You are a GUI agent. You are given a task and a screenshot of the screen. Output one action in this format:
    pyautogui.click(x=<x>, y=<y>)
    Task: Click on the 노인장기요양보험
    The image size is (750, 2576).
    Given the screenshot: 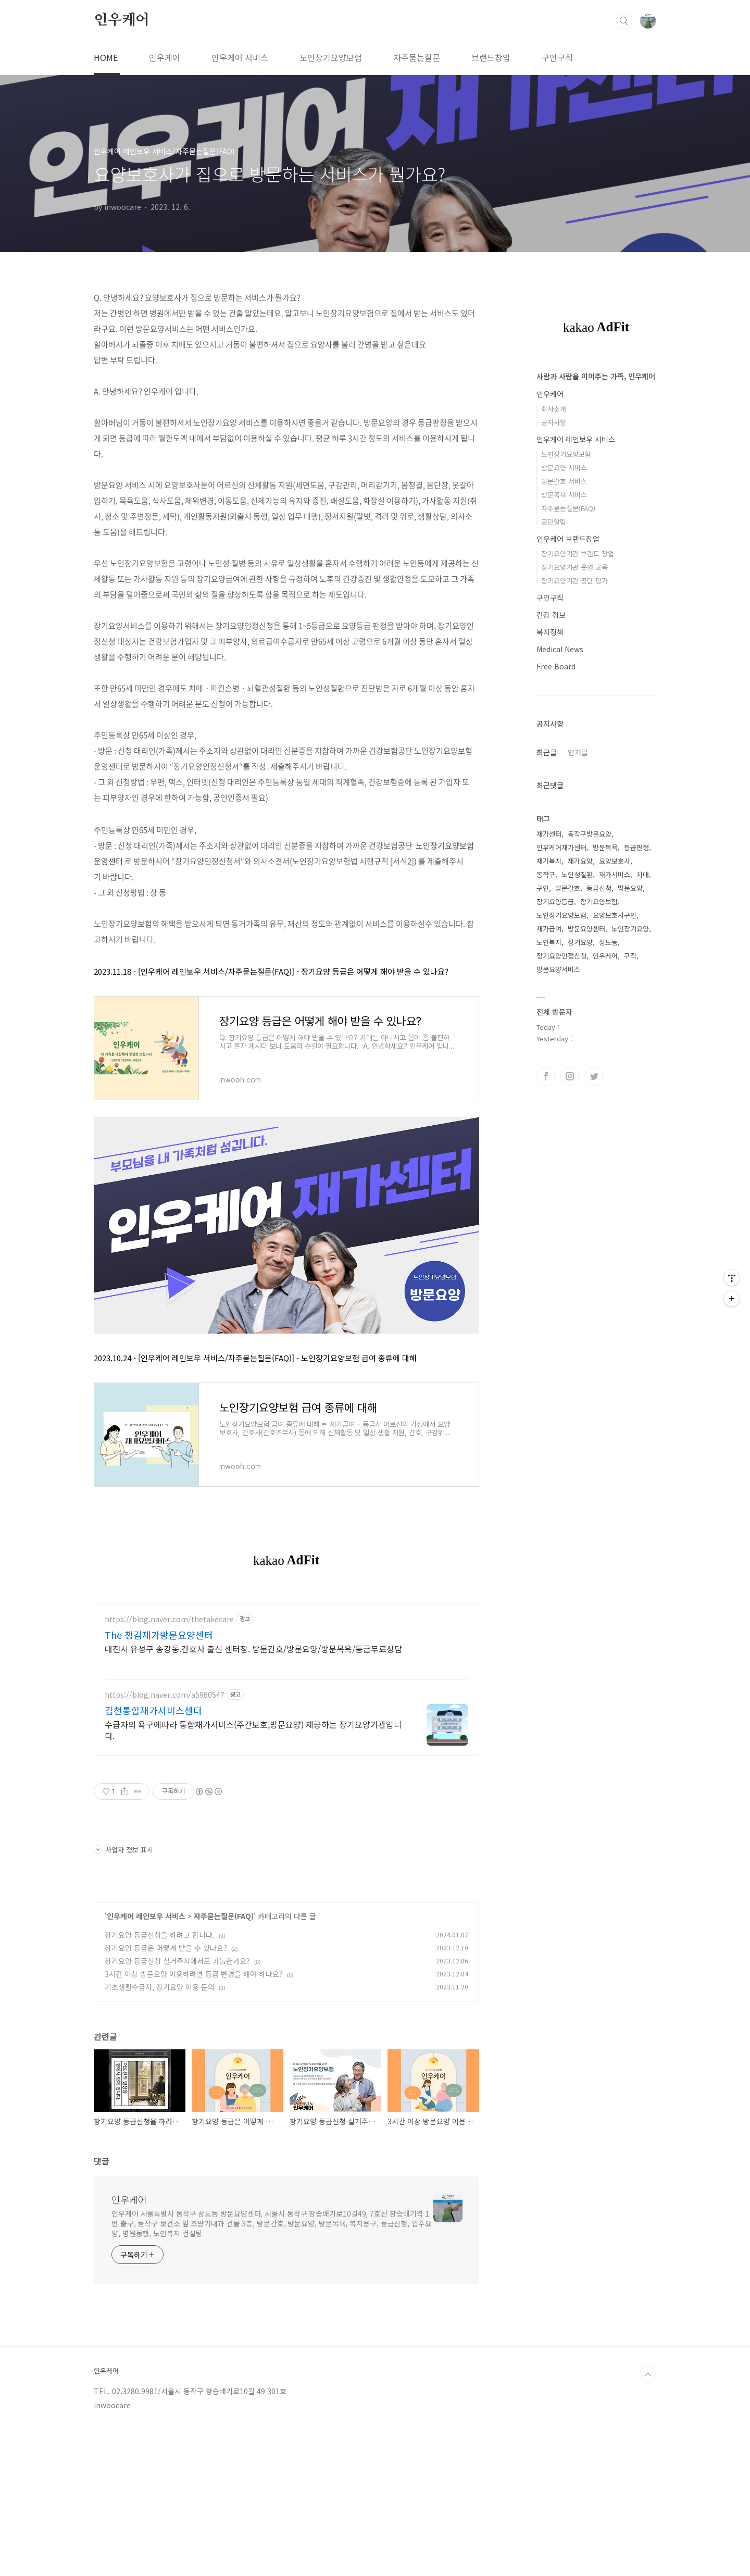 What is the action you would take?
    pyautogui.click(x=330, y=57)
    